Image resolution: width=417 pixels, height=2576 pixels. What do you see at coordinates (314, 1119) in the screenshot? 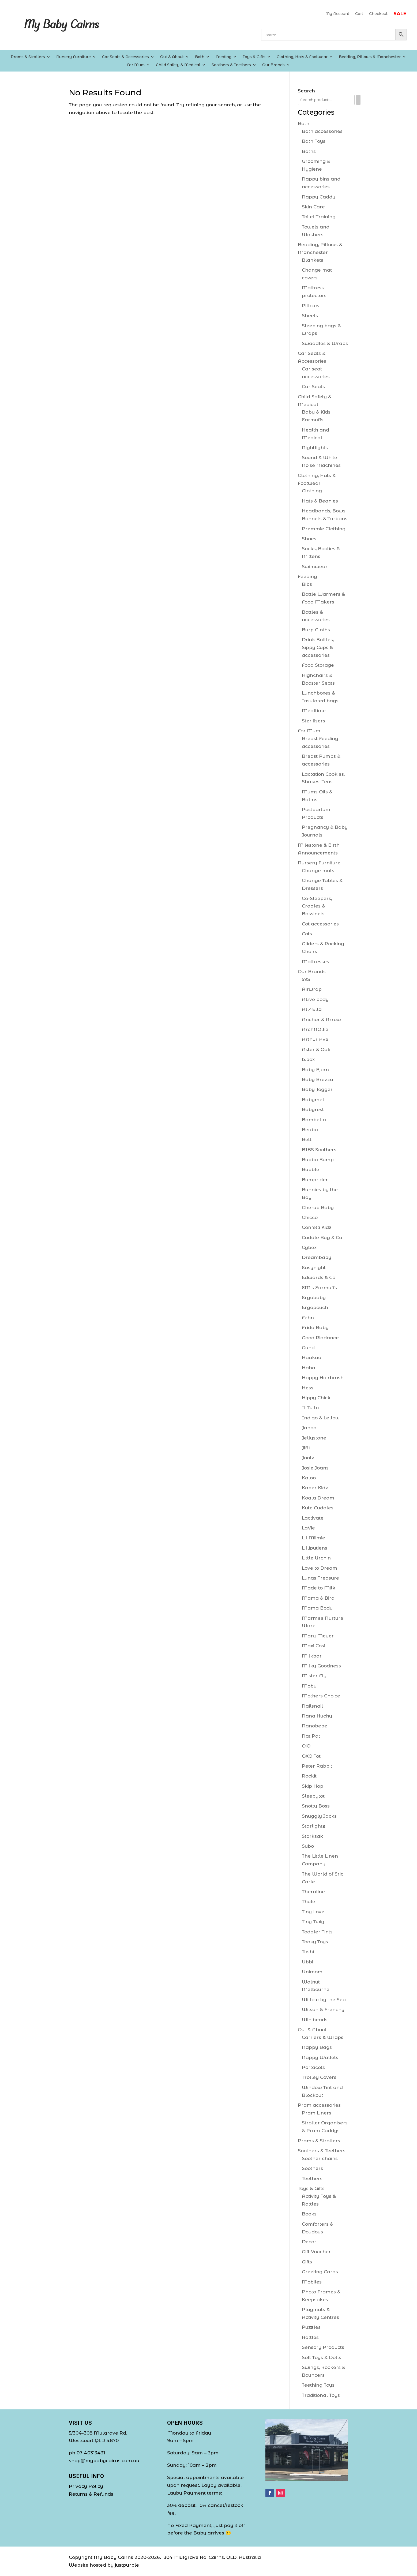
I see `Bambella` at bounding box center [314, 1119].